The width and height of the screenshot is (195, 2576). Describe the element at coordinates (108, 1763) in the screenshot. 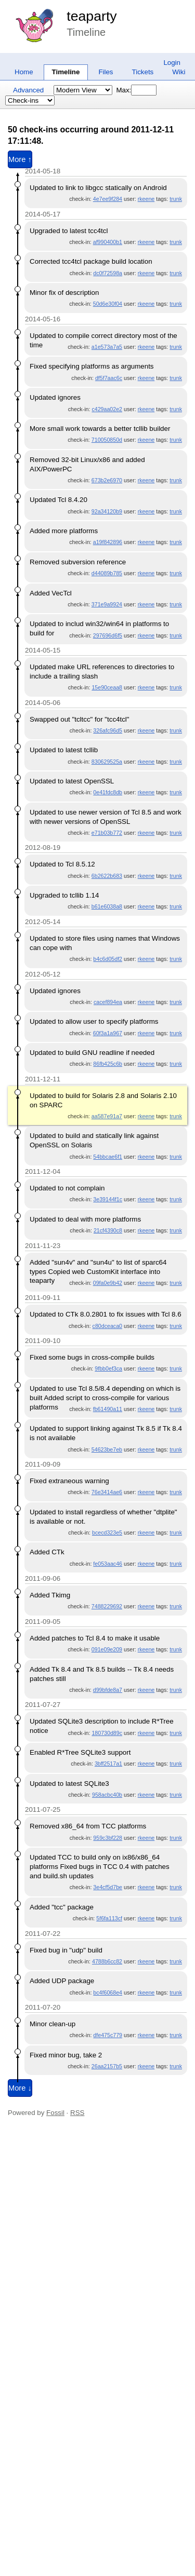

I see `3bff2517a1` at that location.